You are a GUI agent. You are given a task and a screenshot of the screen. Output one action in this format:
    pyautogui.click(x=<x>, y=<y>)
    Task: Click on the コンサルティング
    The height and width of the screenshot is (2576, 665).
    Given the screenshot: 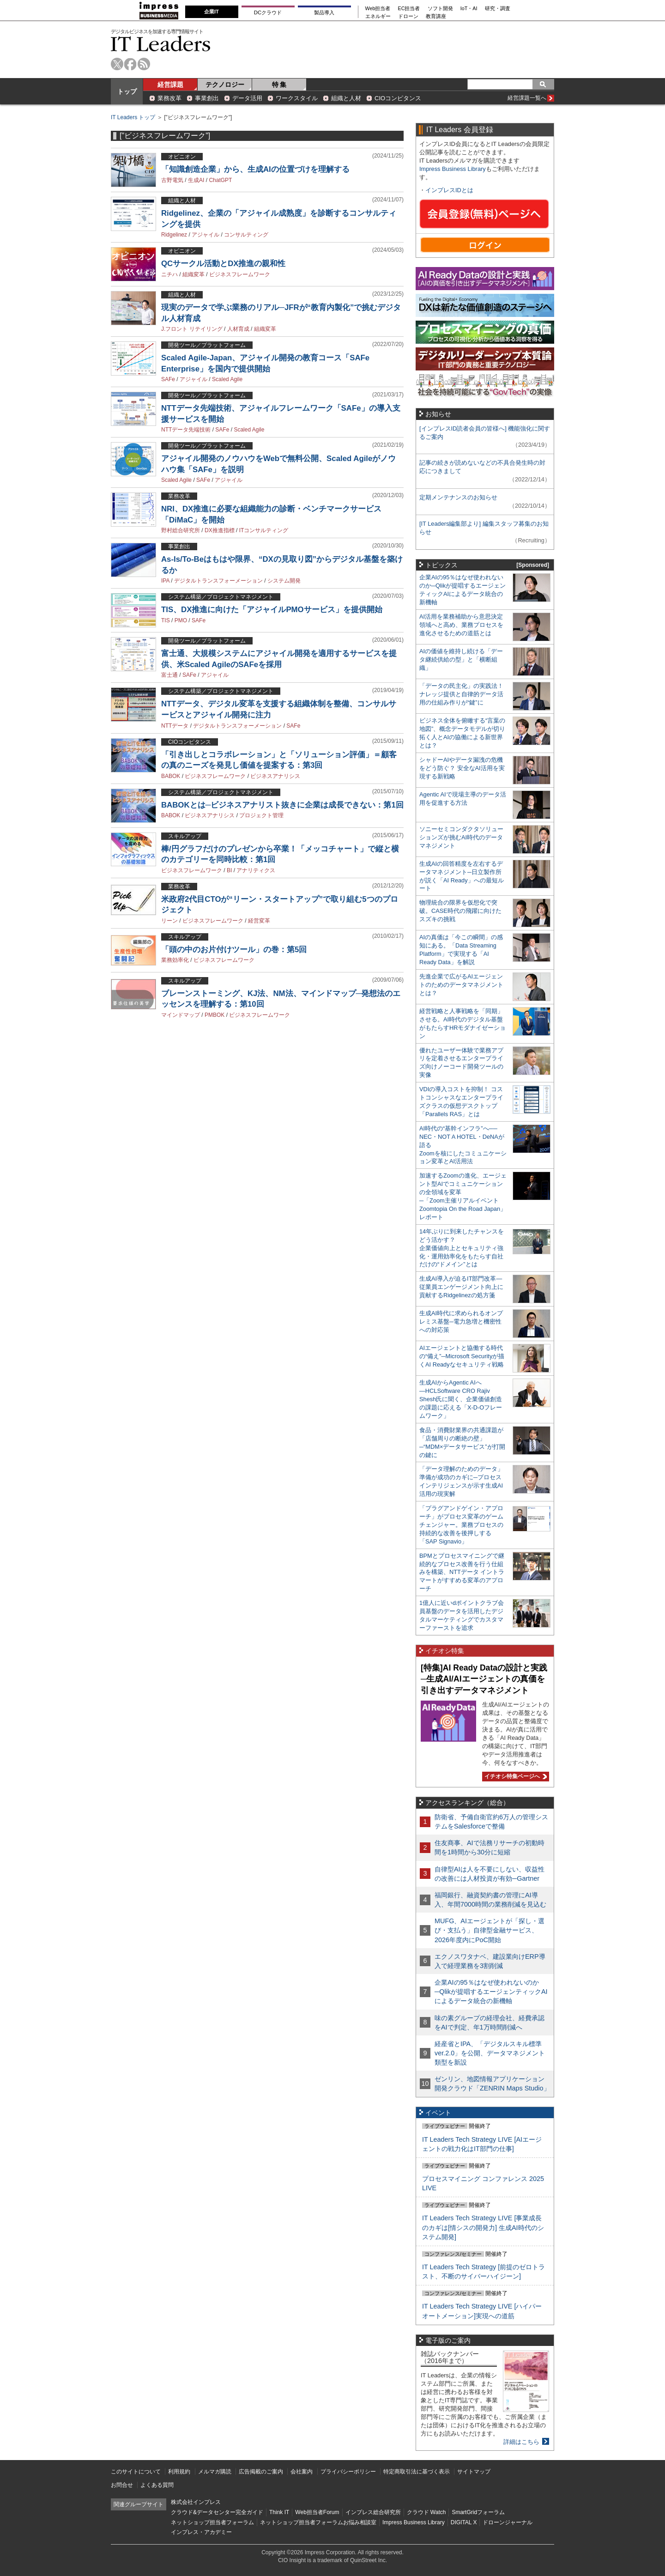 What is the action you would take?
    pyautogui.click(x=246, y=234)
    